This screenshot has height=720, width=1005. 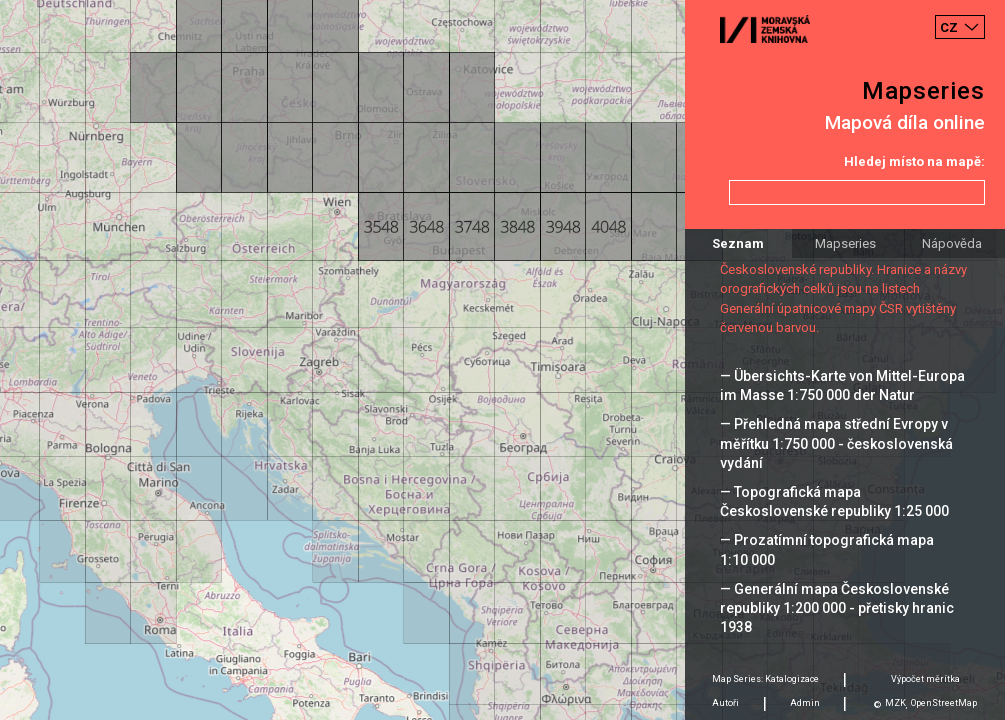 I want to click on Mapseries [tab], so click(x=845, y=243).